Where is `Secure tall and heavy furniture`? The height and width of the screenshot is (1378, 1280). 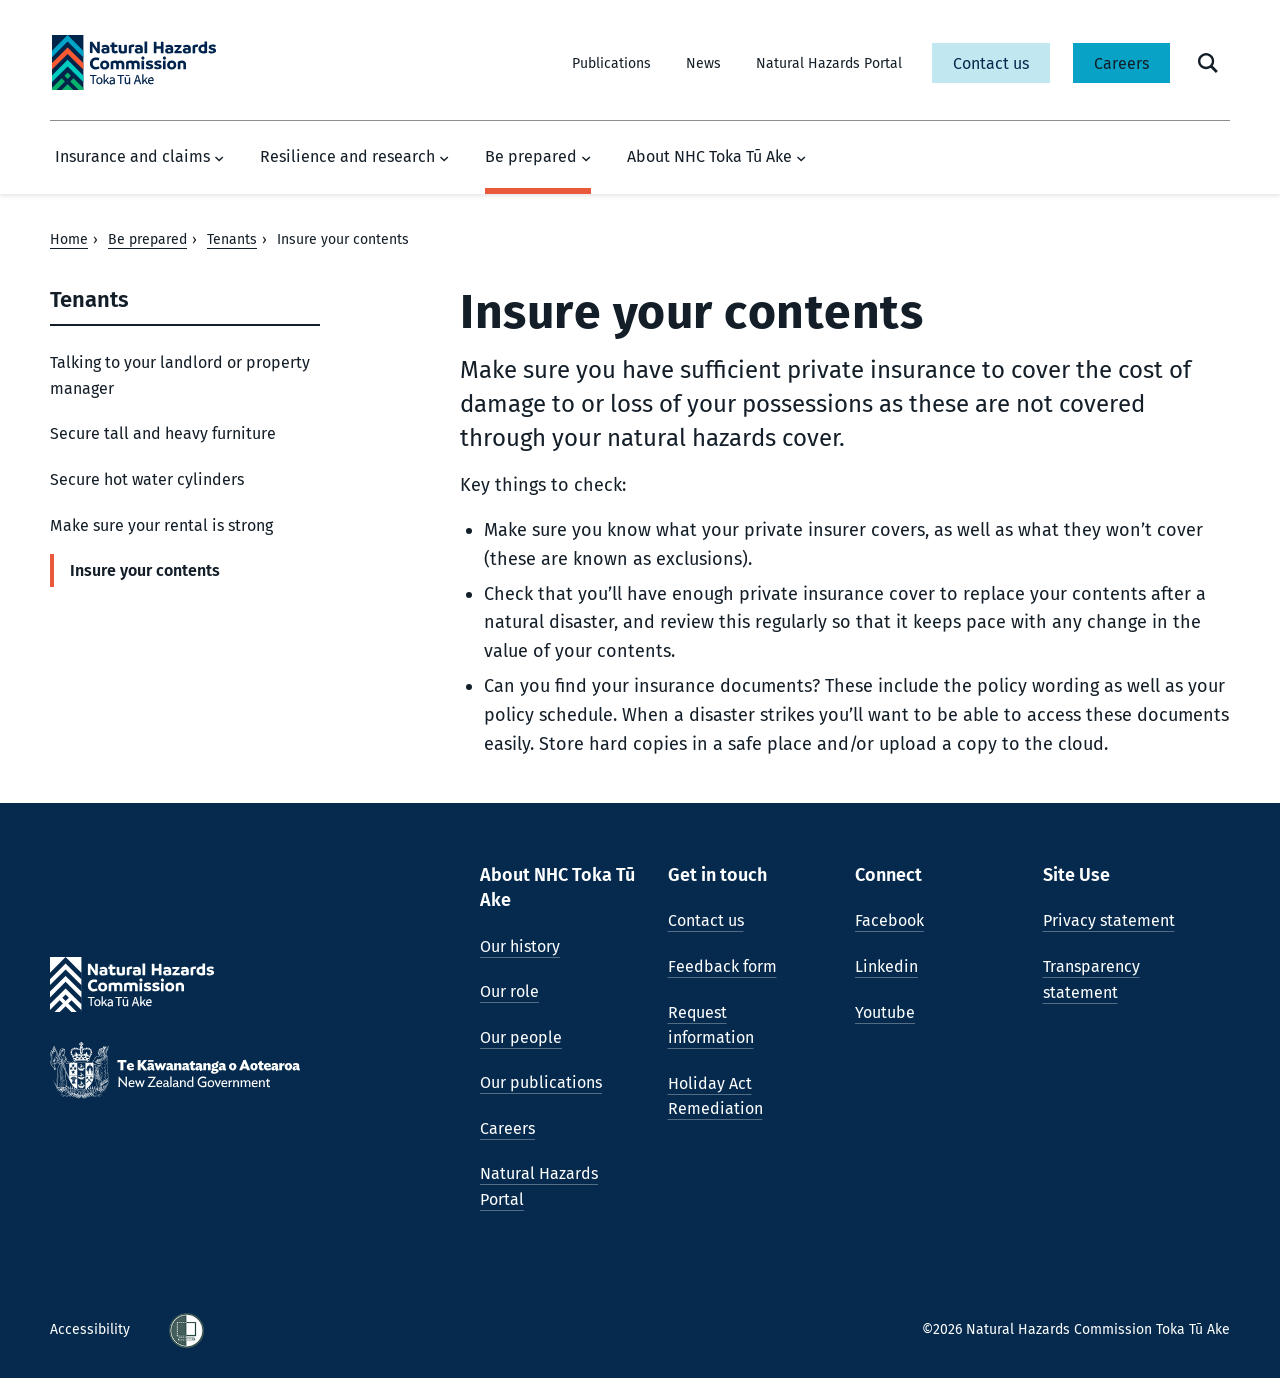
Secure tall and heavy furniture is located at coordinates (163, 433).